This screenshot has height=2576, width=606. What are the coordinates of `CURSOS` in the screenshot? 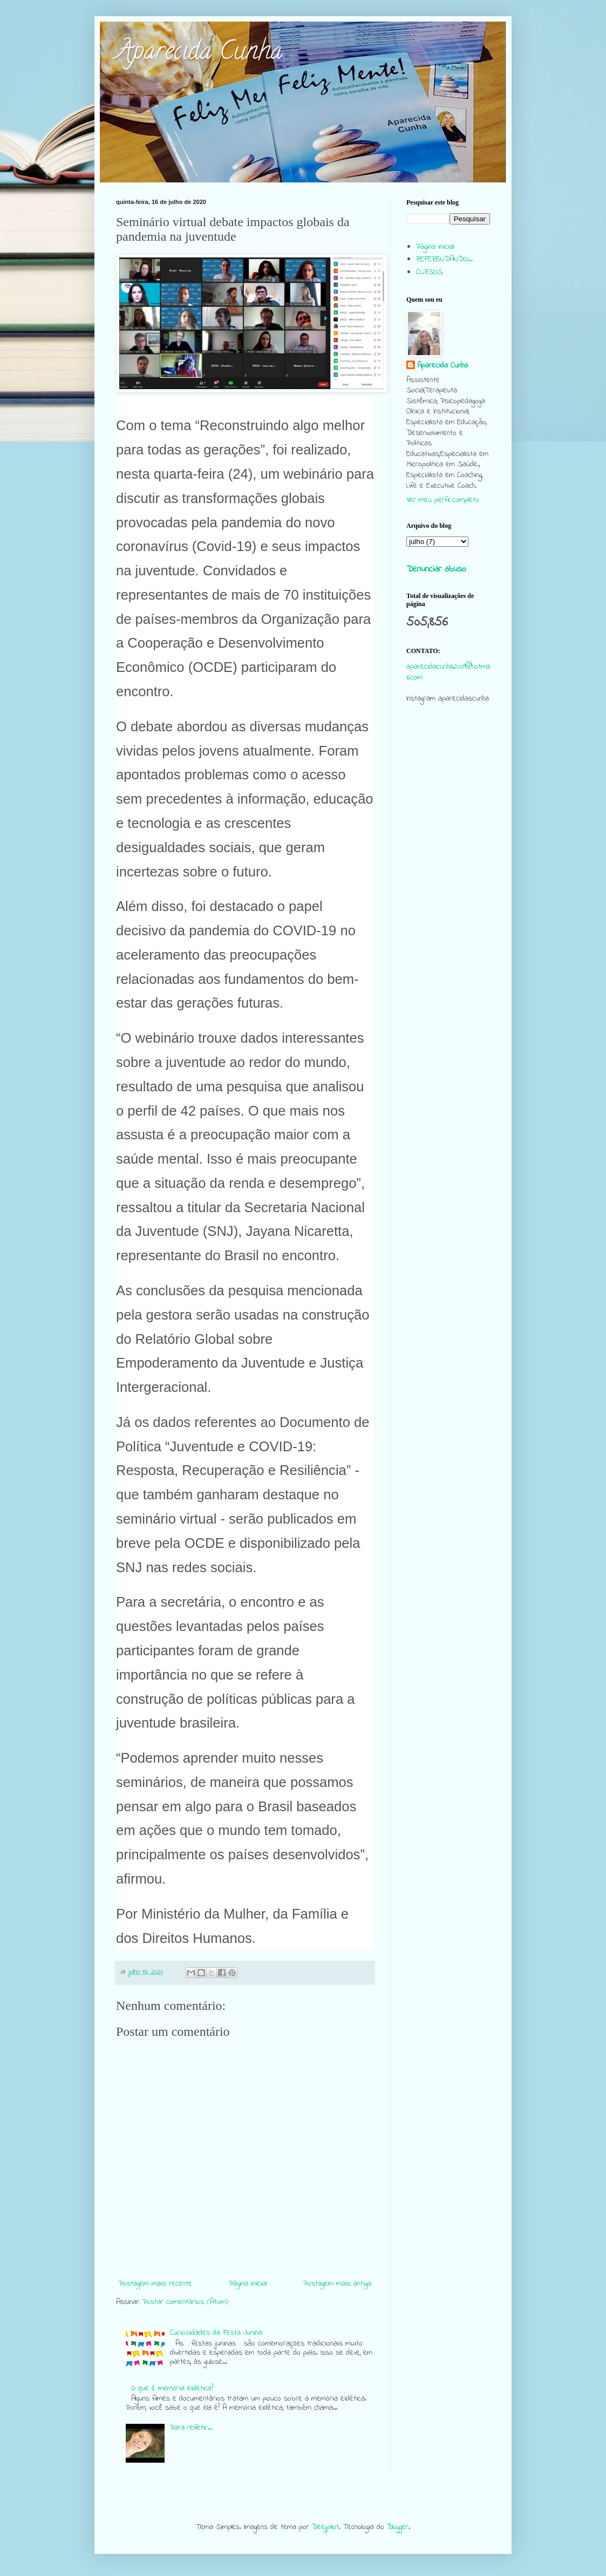 It's located at (429, 272).